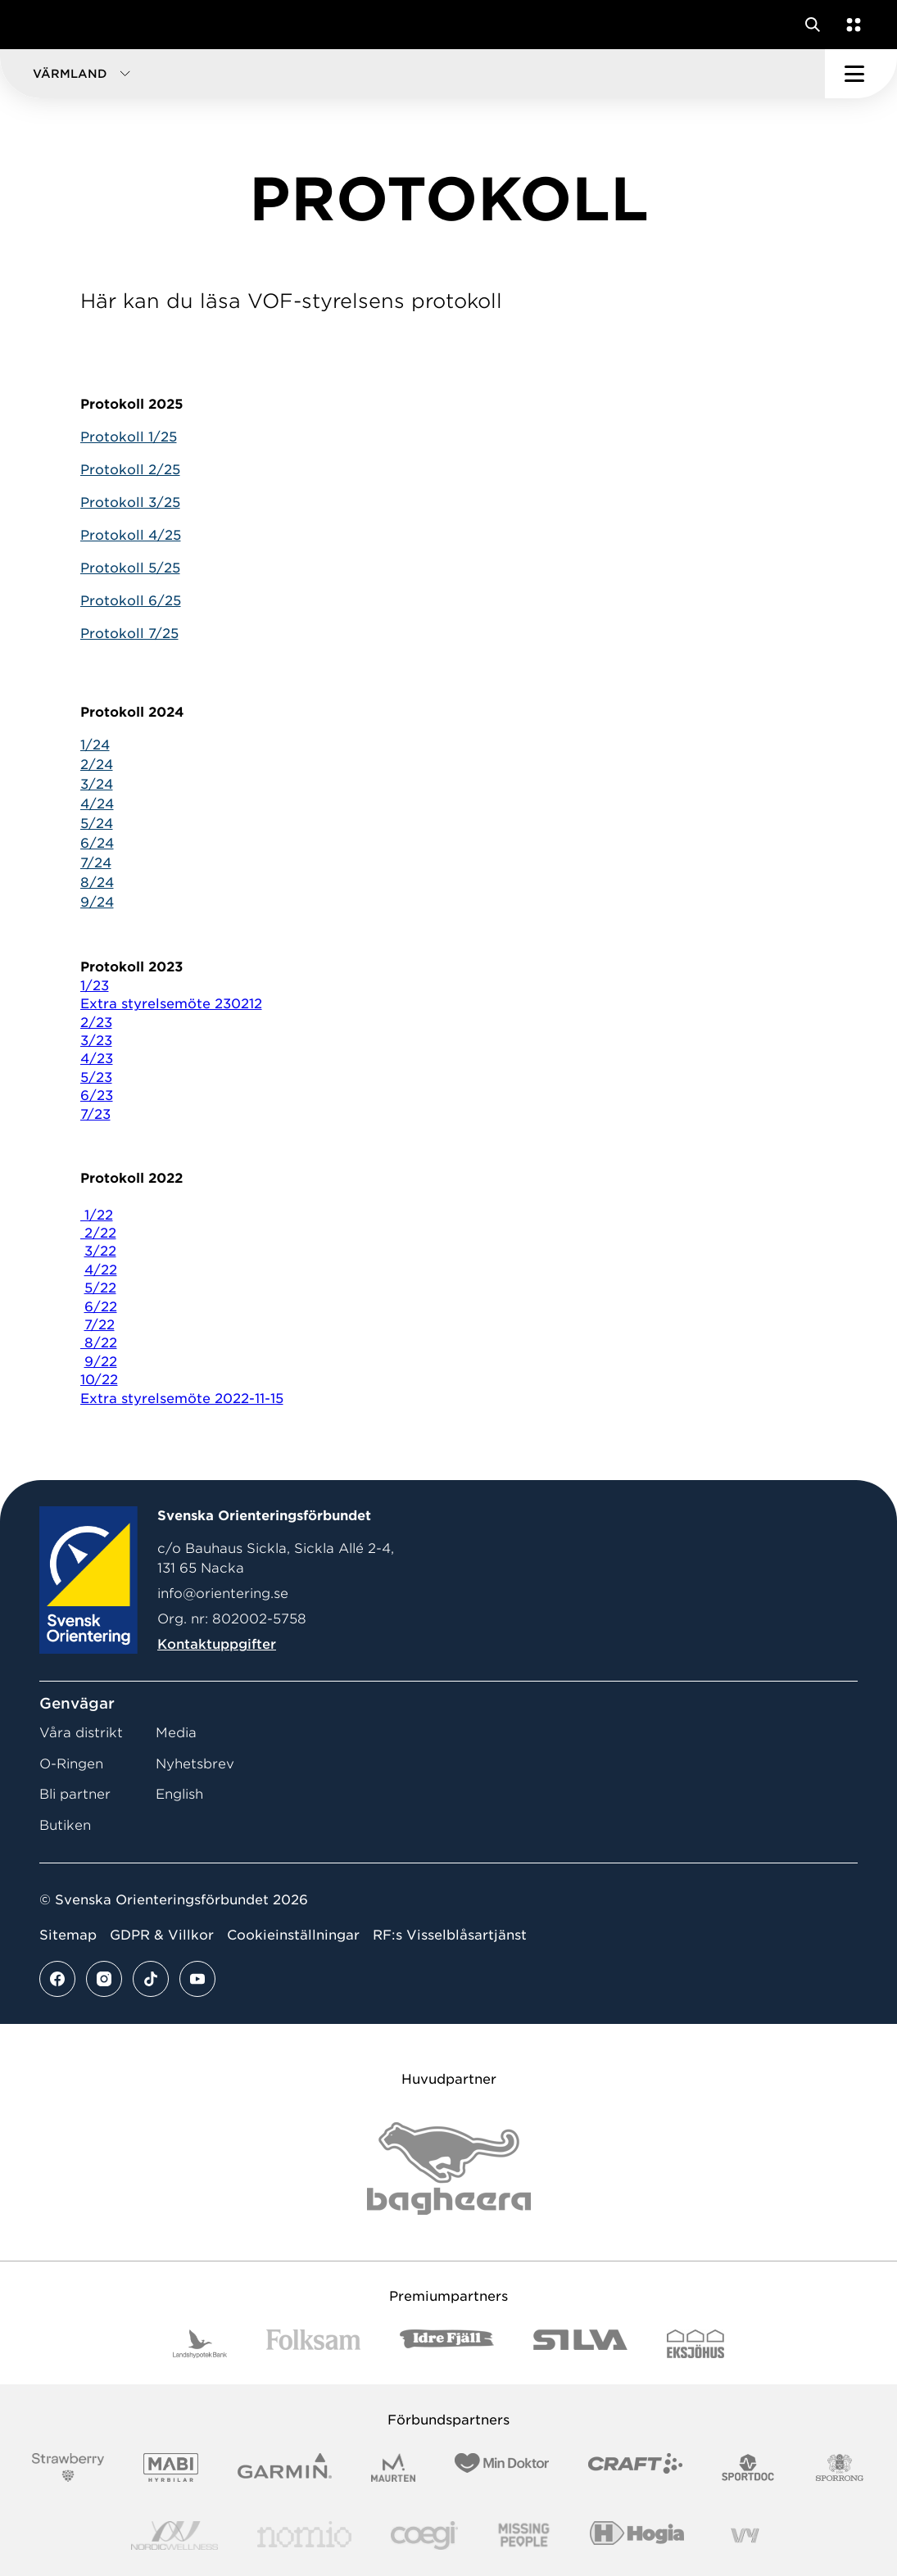 The width and height of the screenshot is (897, 2576). Describe the element at coordinates (176, 1733) in the screenshot. I see `Media` at that location.